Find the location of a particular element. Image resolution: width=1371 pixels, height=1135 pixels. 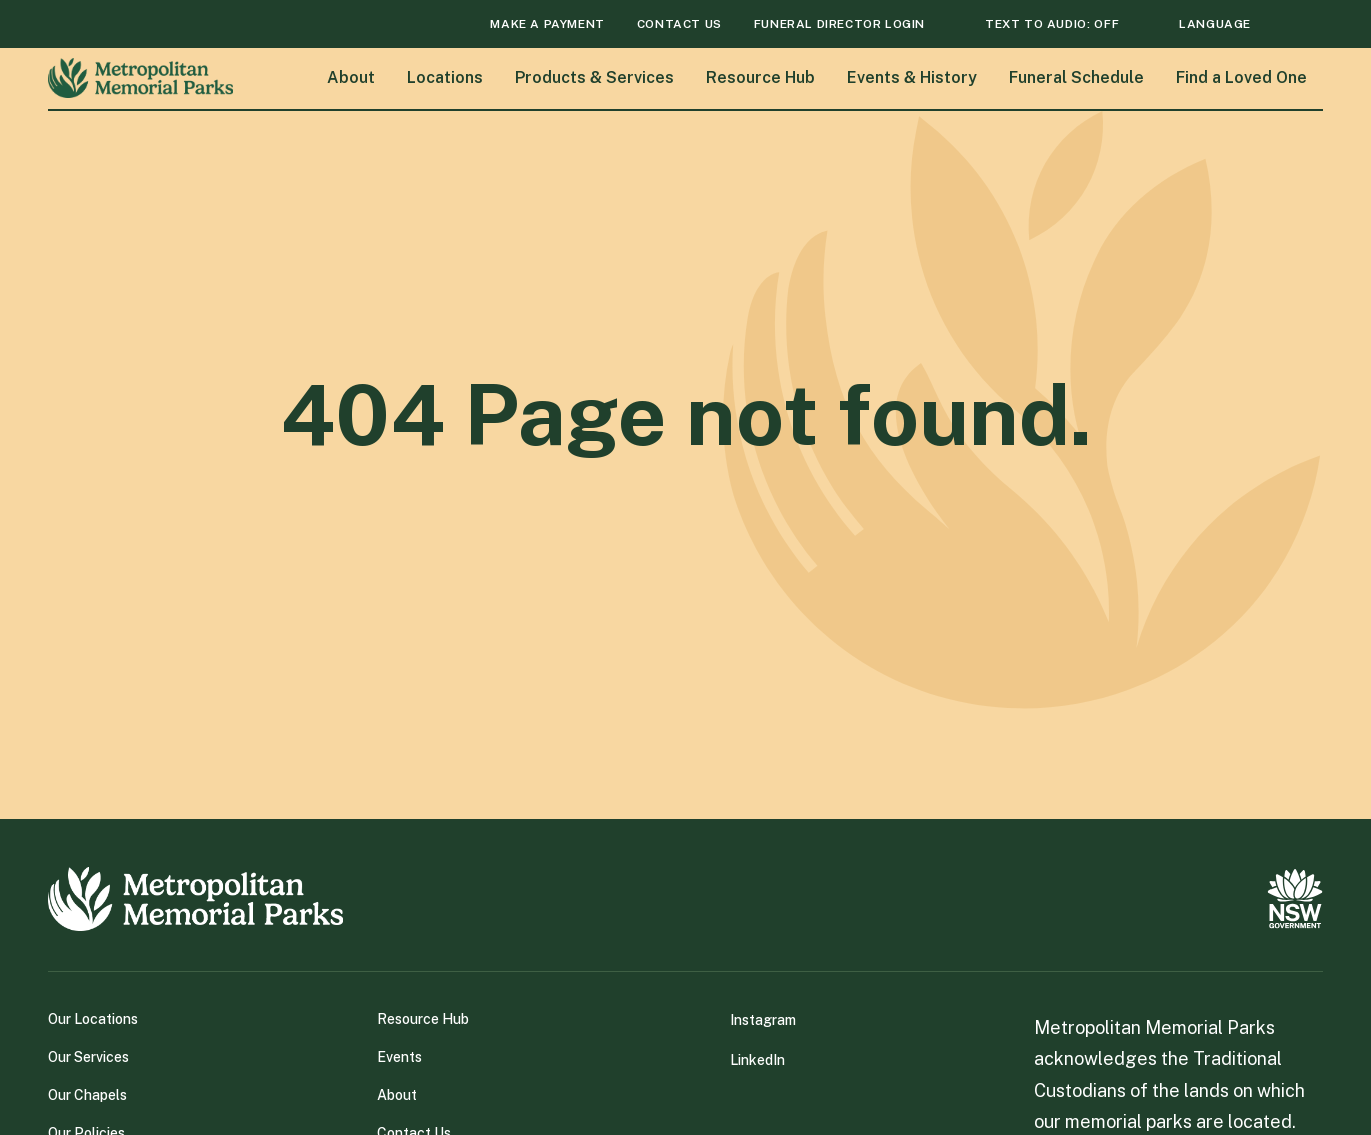

Find a Loved One is located at coordinates (1241, 77).